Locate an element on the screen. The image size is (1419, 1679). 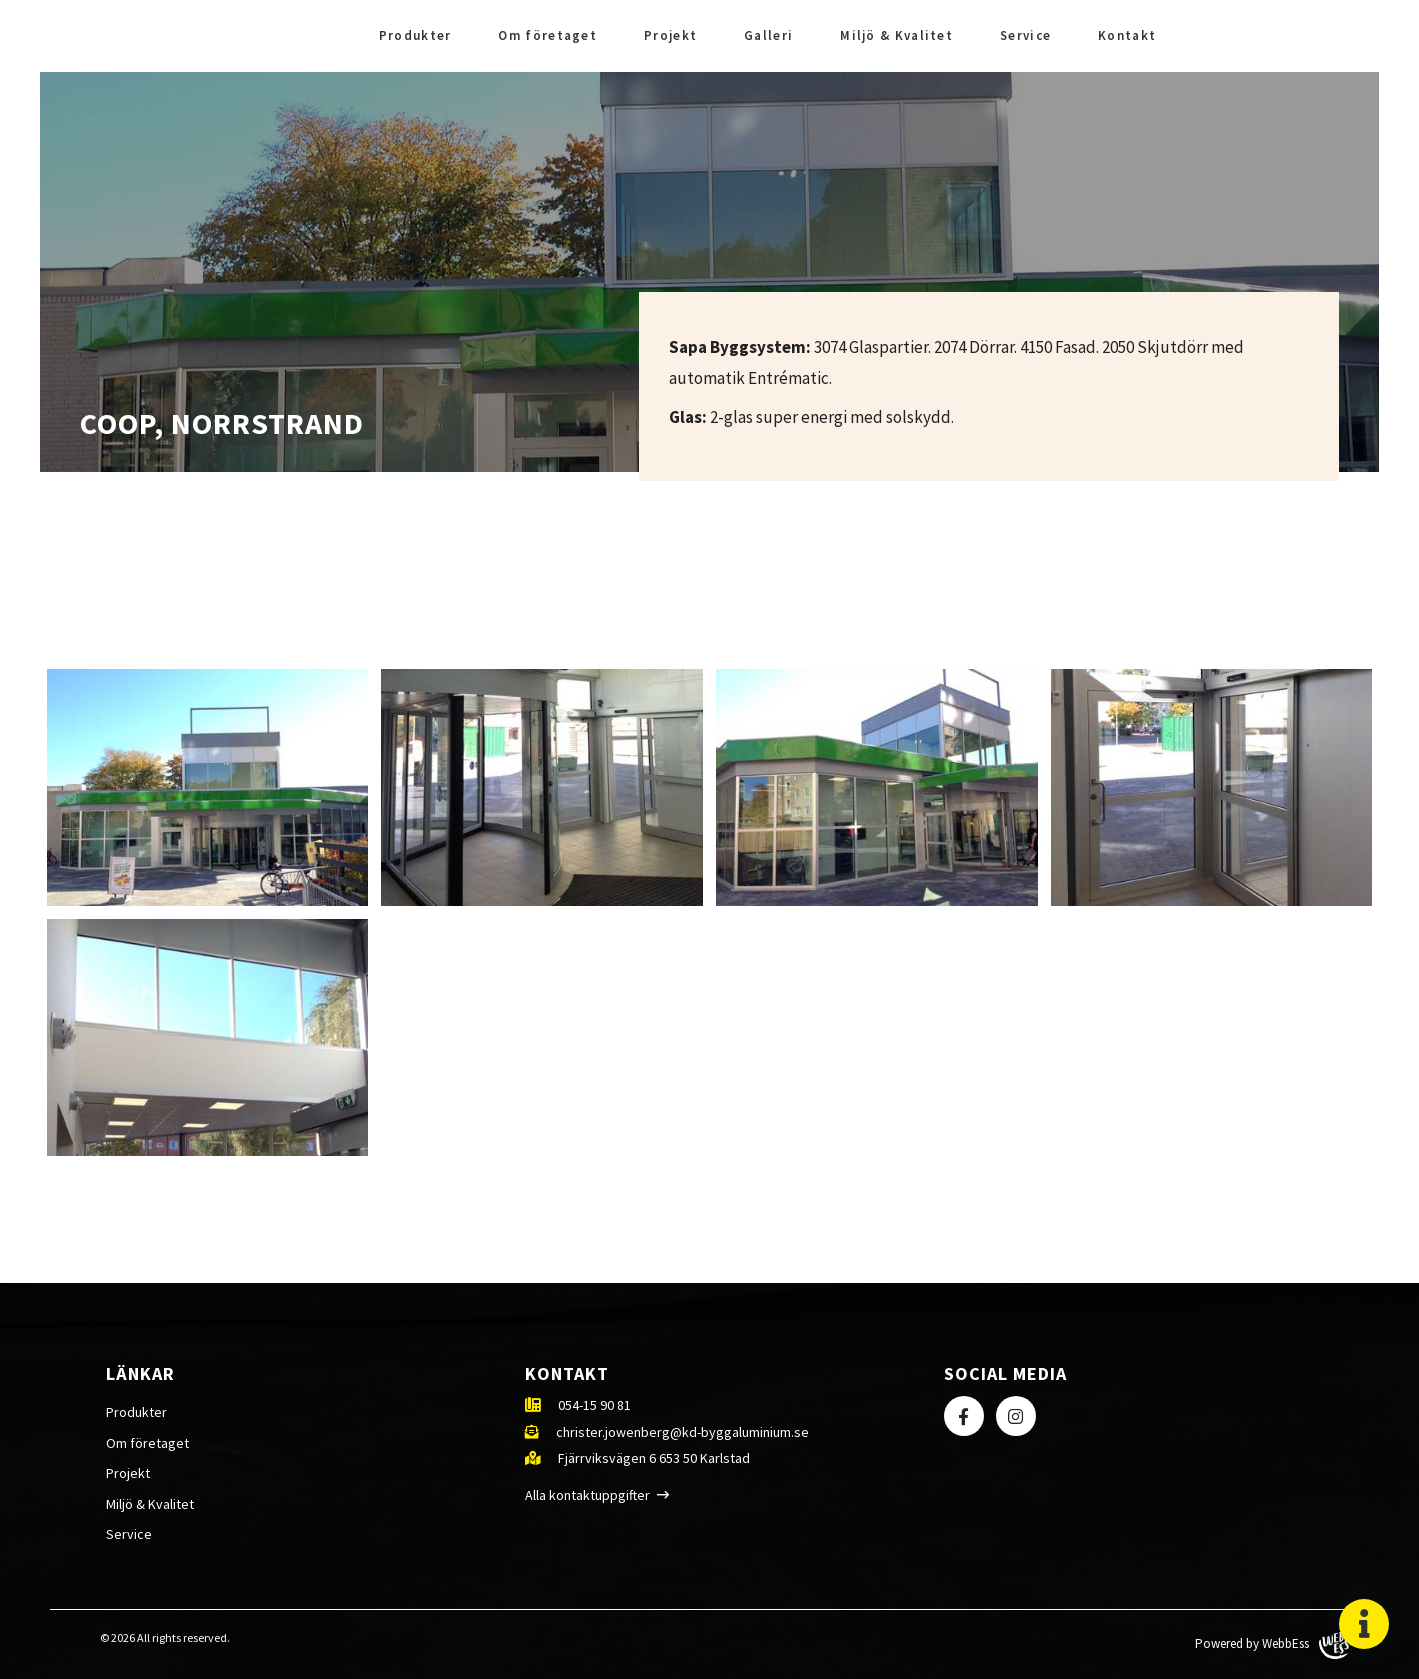
Kontakt is located at coordinates (1127, 35).